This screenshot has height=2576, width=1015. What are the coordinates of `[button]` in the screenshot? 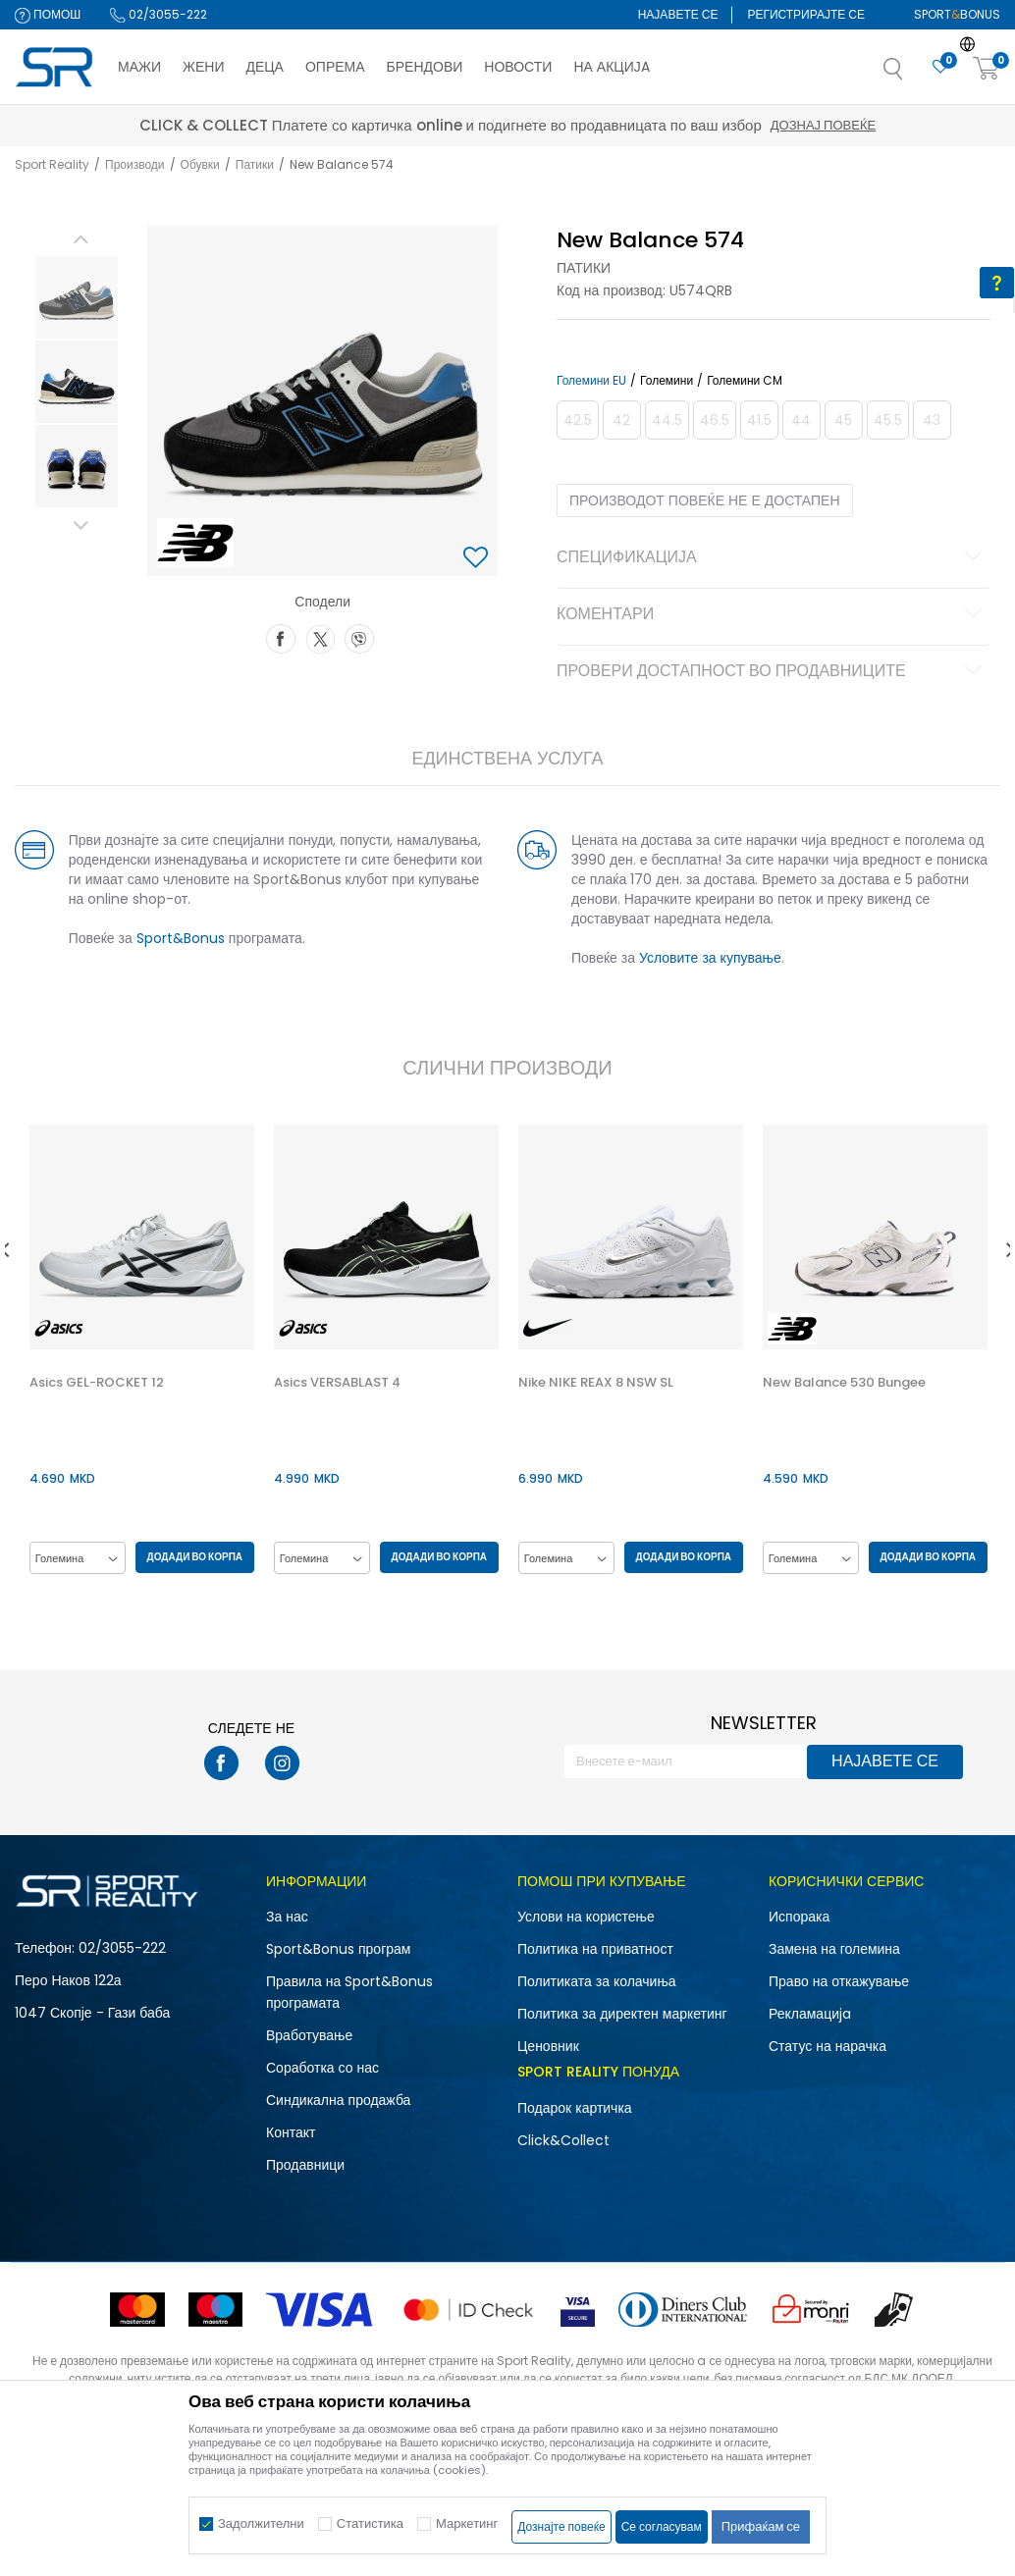 It's located at (913, 74).